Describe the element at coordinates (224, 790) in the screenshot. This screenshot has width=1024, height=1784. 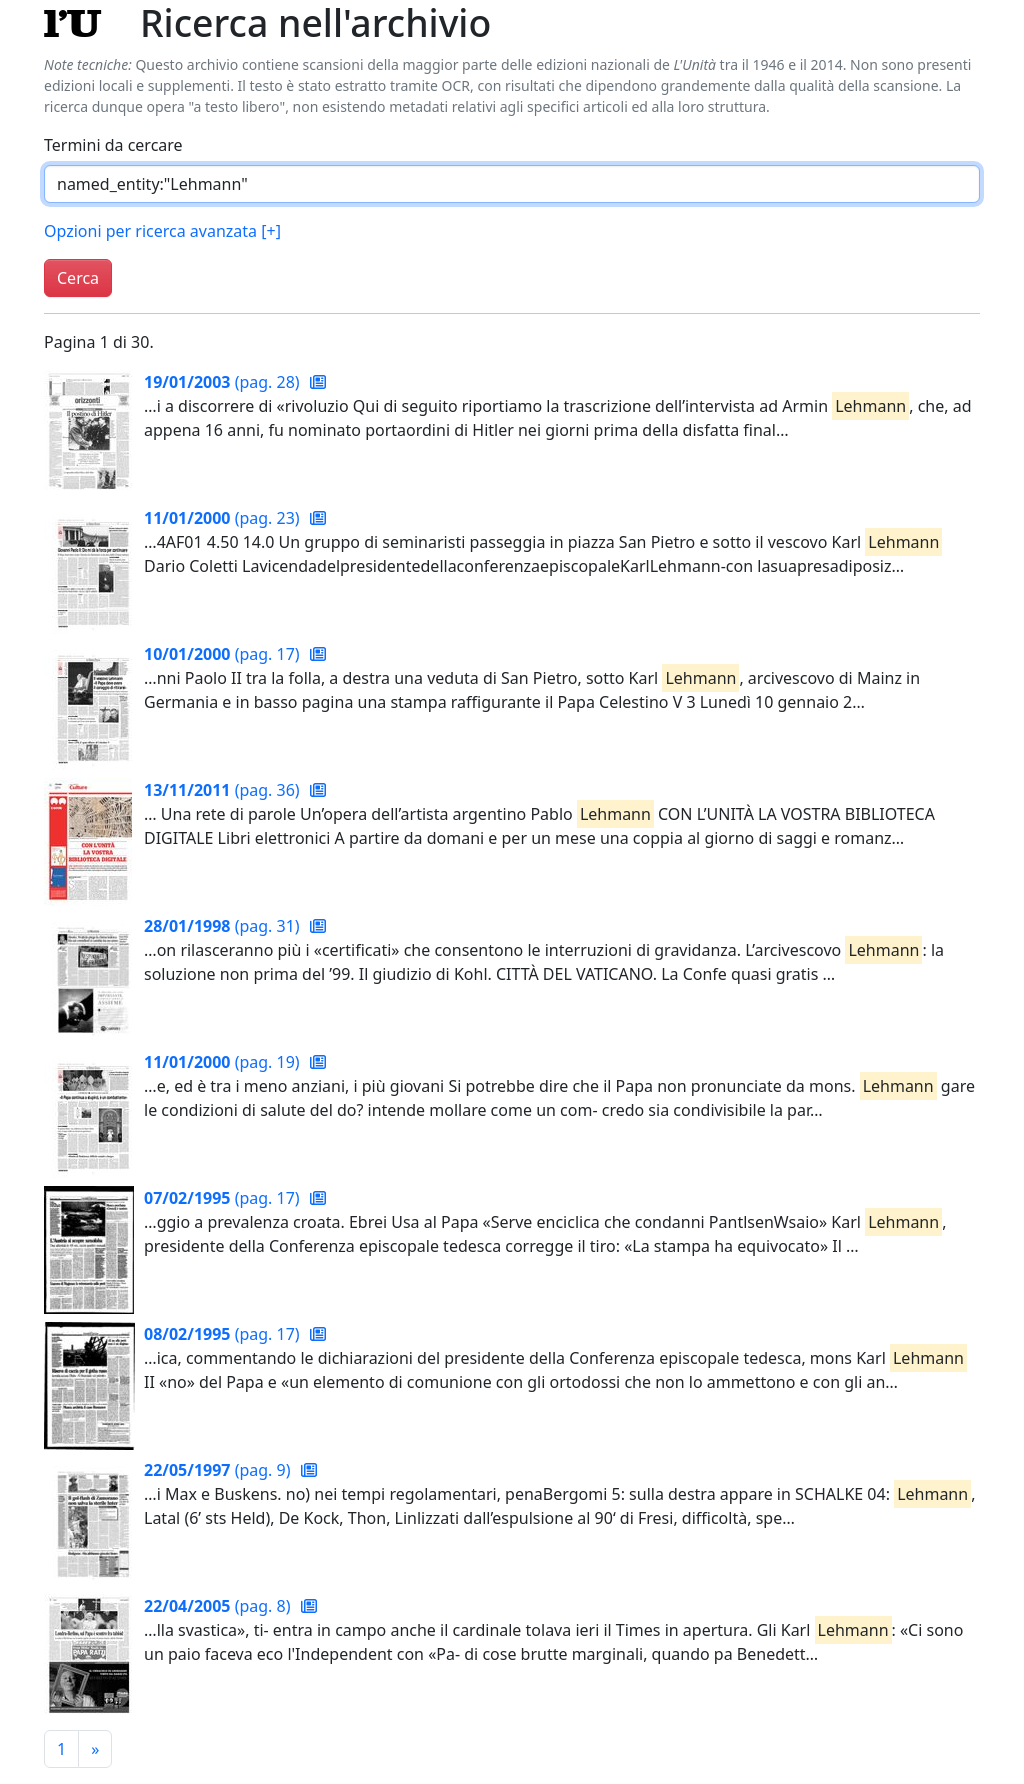
I see `(pag. 36)` at that location.